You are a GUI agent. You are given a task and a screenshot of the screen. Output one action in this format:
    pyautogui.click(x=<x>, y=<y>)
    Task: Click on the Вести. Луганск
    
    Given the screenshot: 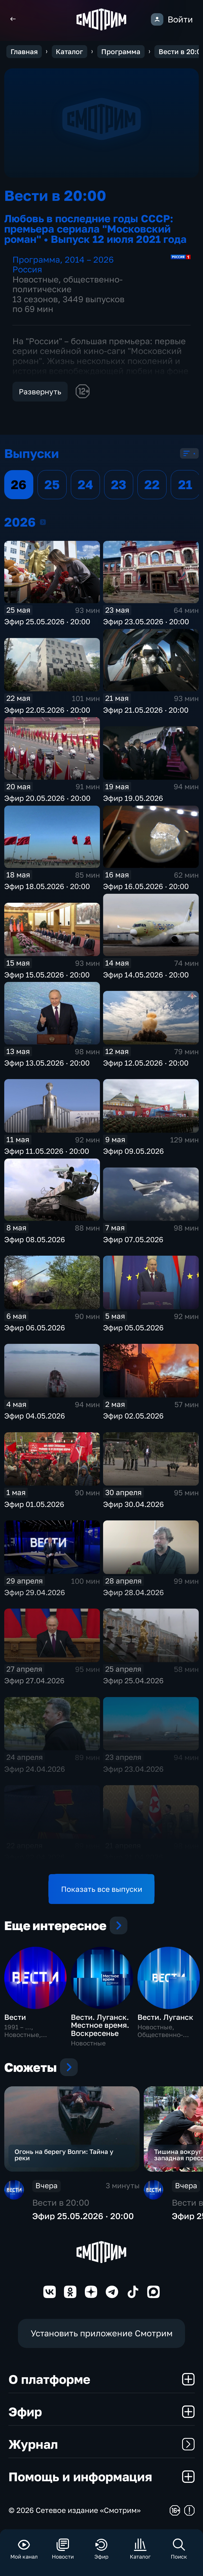 What is the action you would take?
    pyautogui.click(x=165, y=2017)
    